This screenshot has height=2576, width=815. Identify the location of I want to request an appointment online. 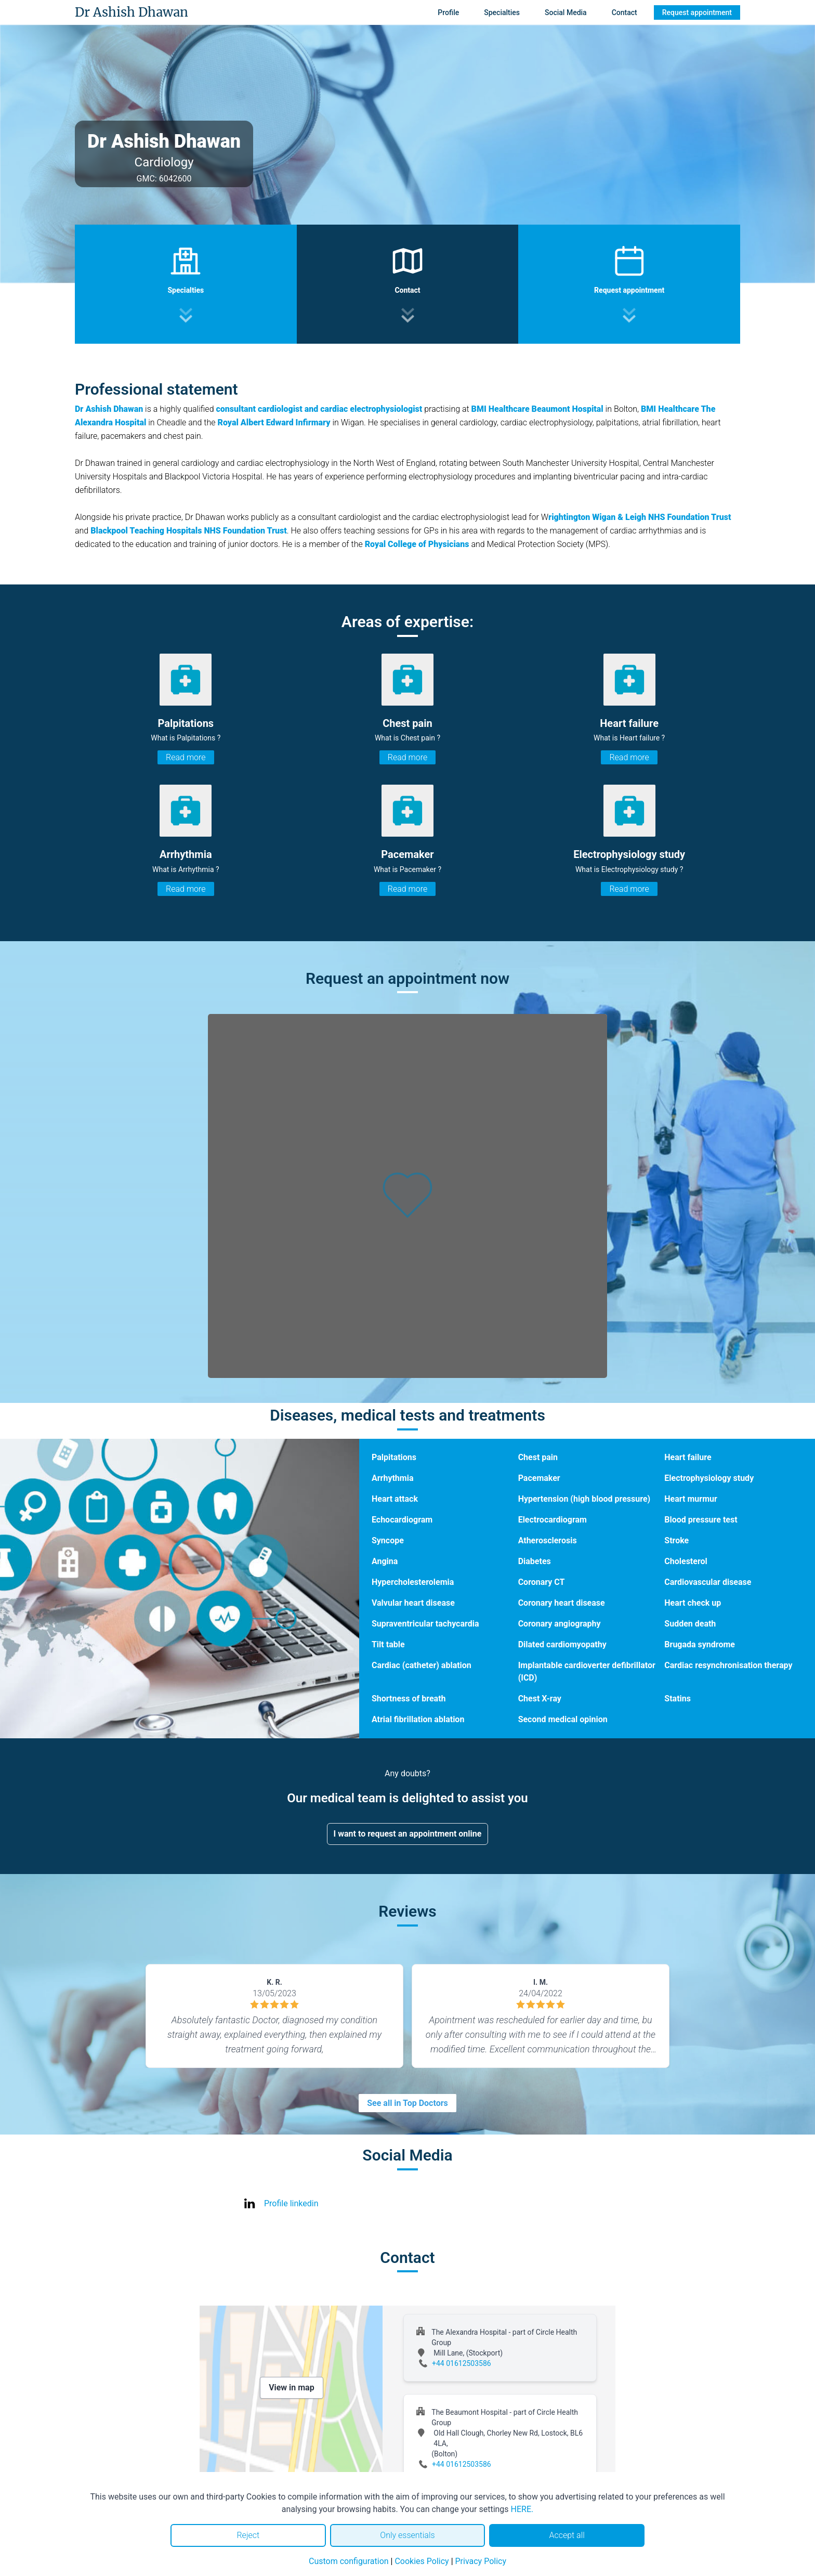
(408, 1834).